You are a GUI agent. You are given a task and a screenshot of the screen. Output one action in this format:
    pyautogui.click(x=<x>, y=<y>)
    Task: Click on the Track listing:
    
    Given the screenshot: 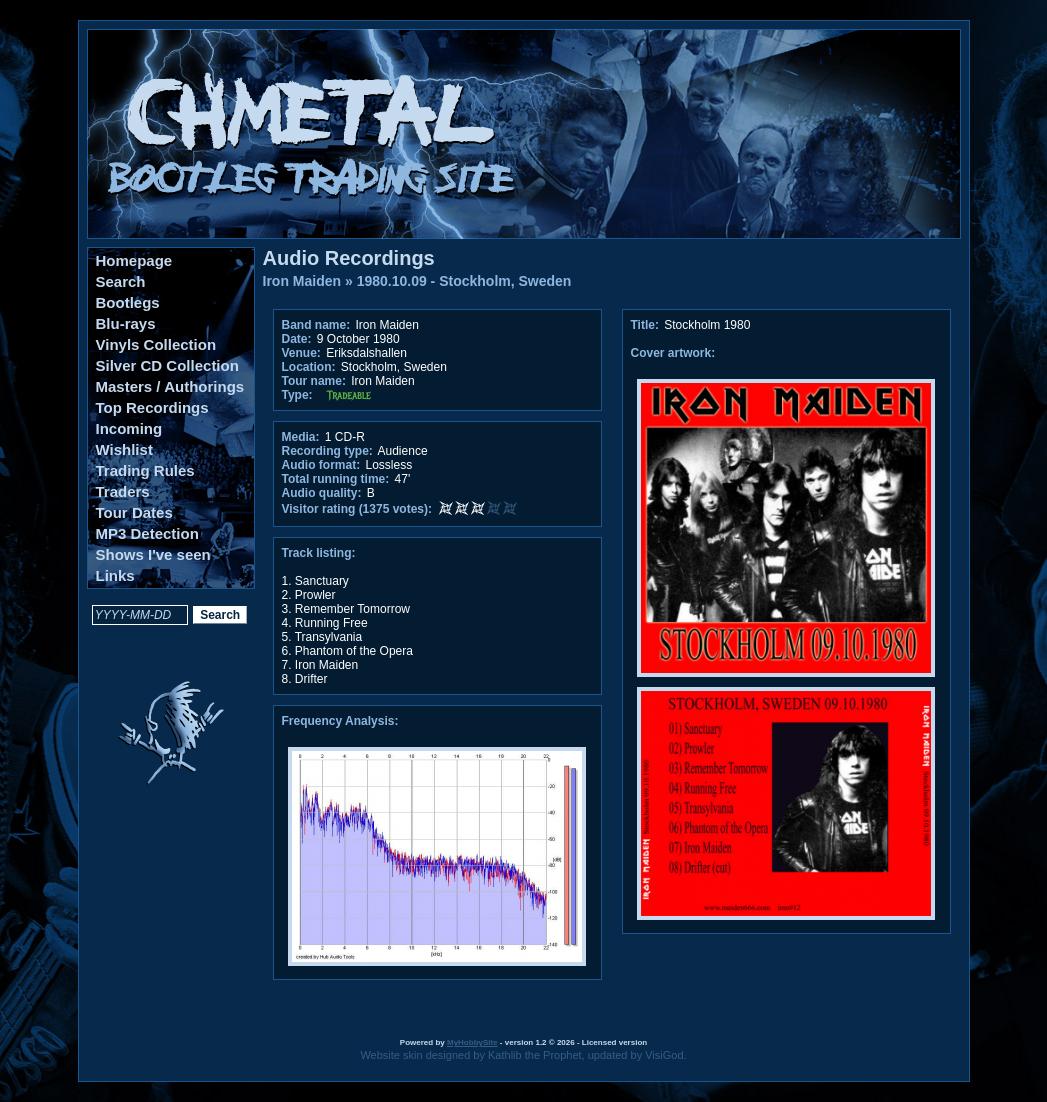 What is the action you would take?
    pyautogui.click(x=319, y=553)
    